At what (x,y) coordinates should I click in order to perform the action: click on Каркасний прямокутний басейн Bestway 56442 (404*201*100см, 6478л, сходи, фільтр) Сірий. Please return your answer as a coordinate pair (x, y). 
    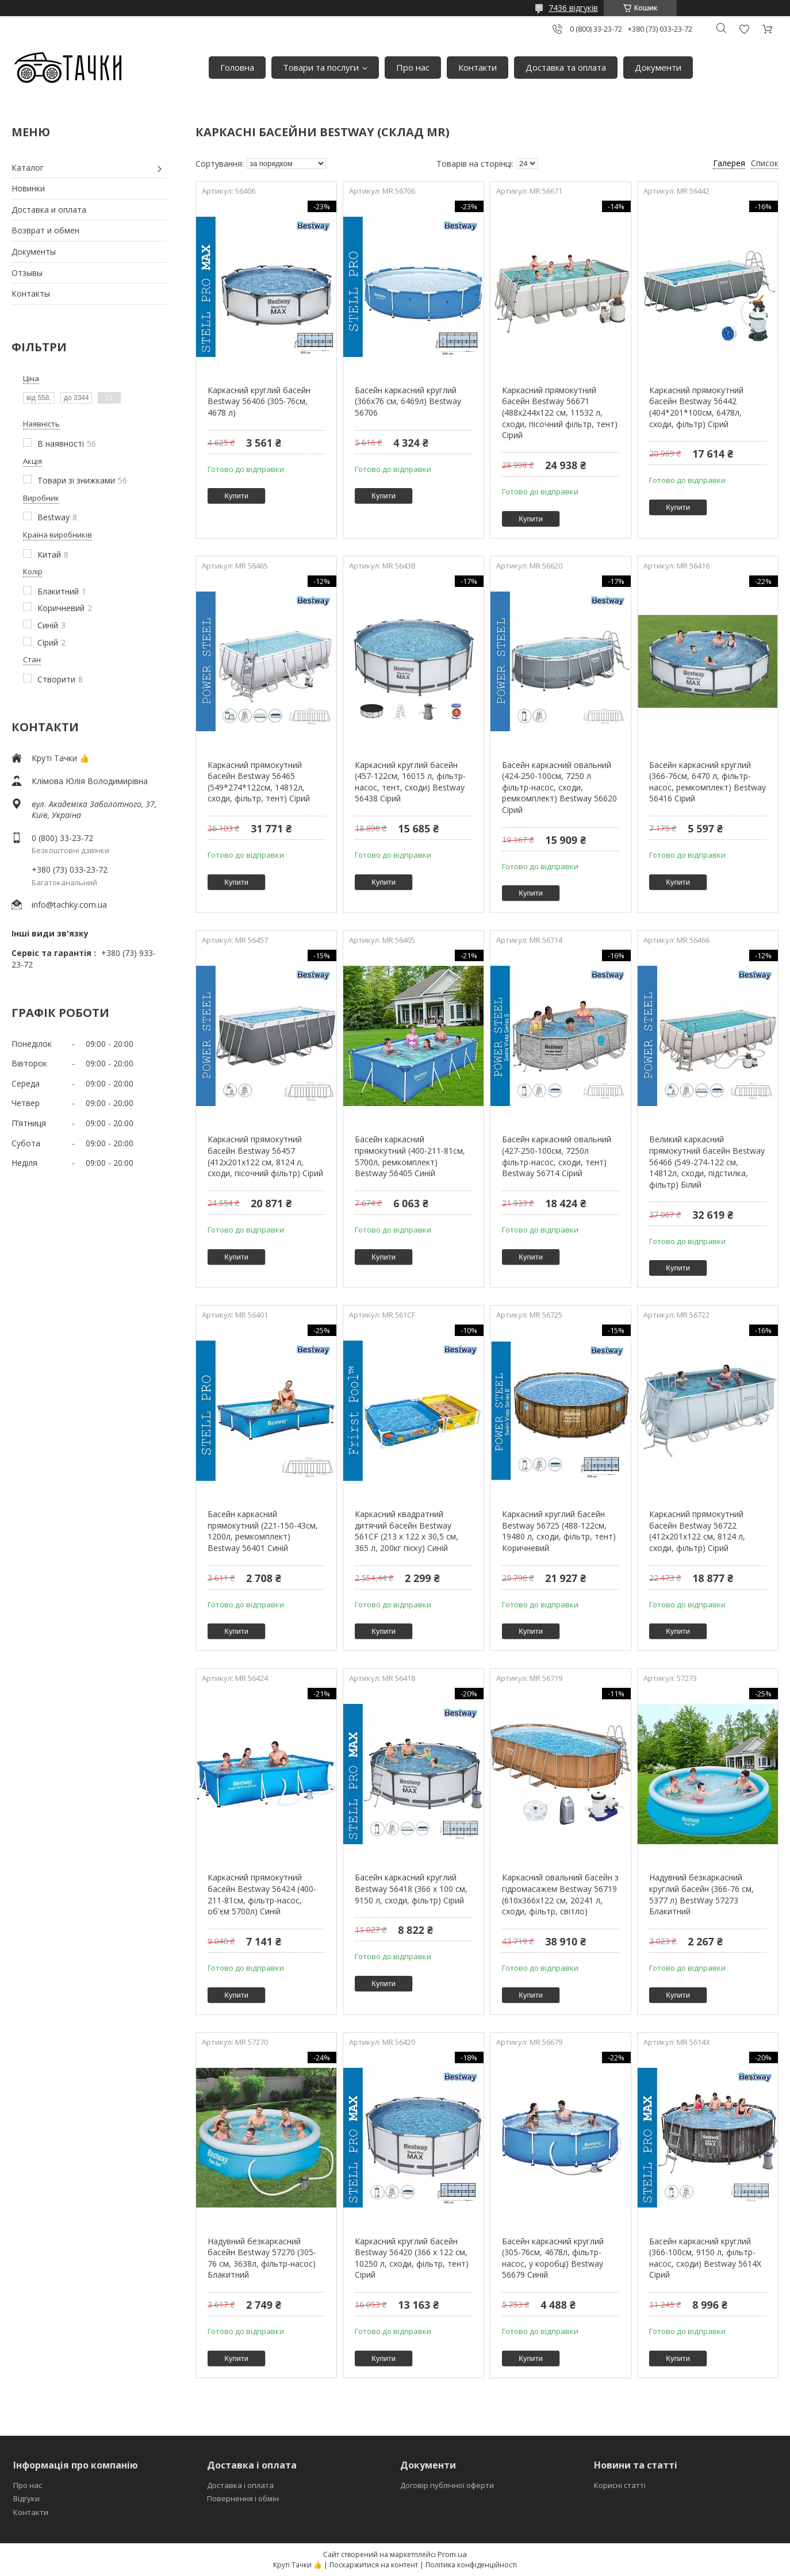
    Looking at the image, I should click on (696, 407).